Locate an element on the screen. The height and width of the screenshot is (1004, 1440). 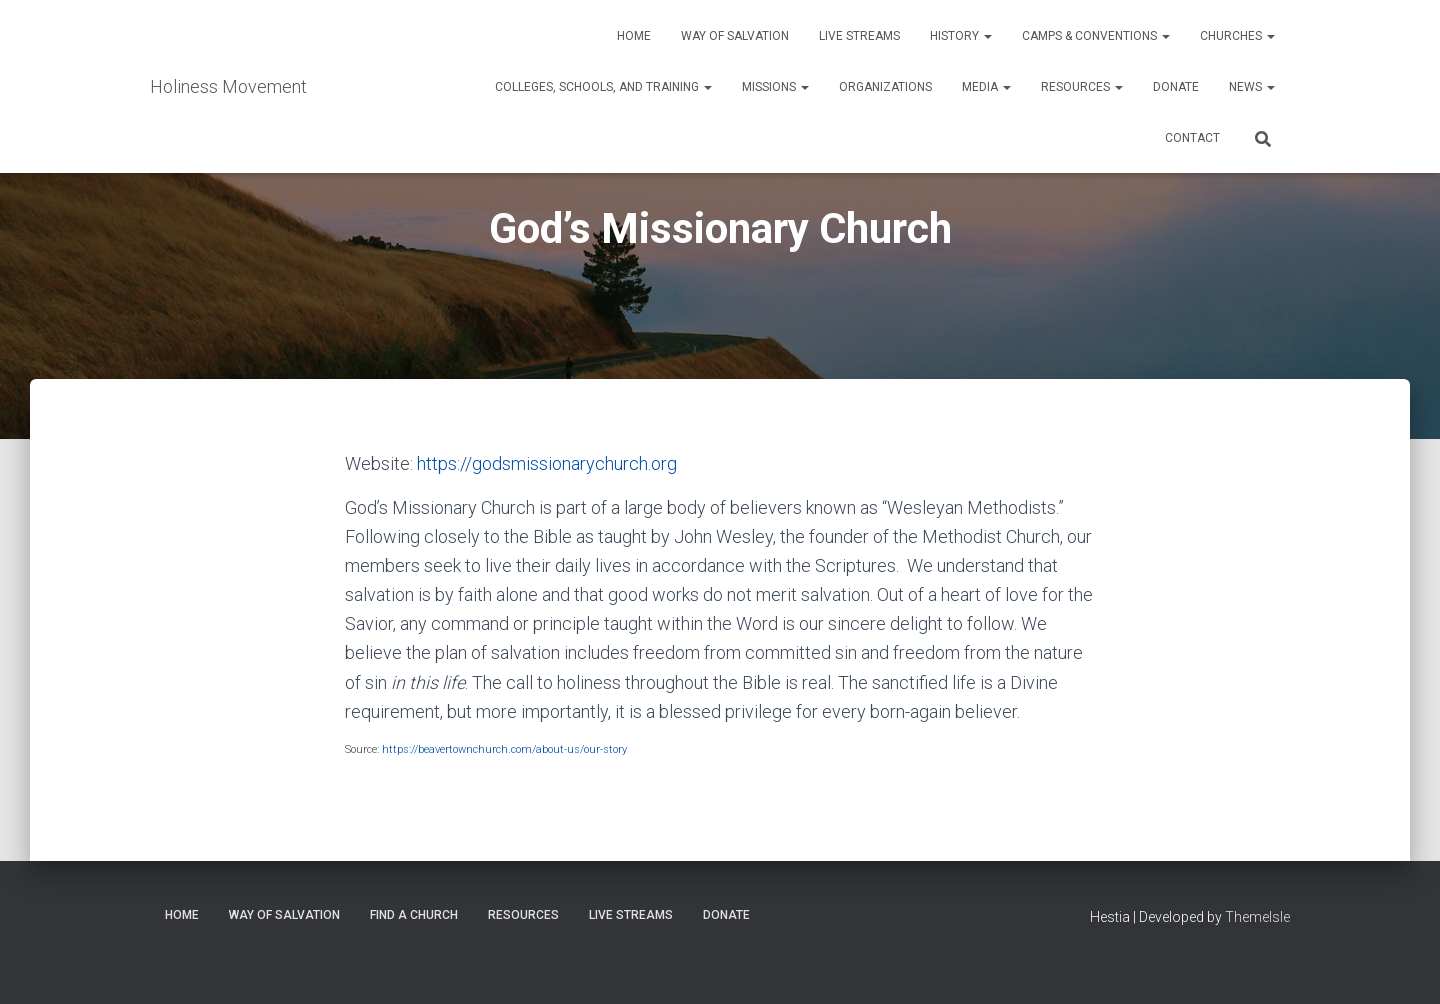
Donate is located at coordinates (1176, 87).